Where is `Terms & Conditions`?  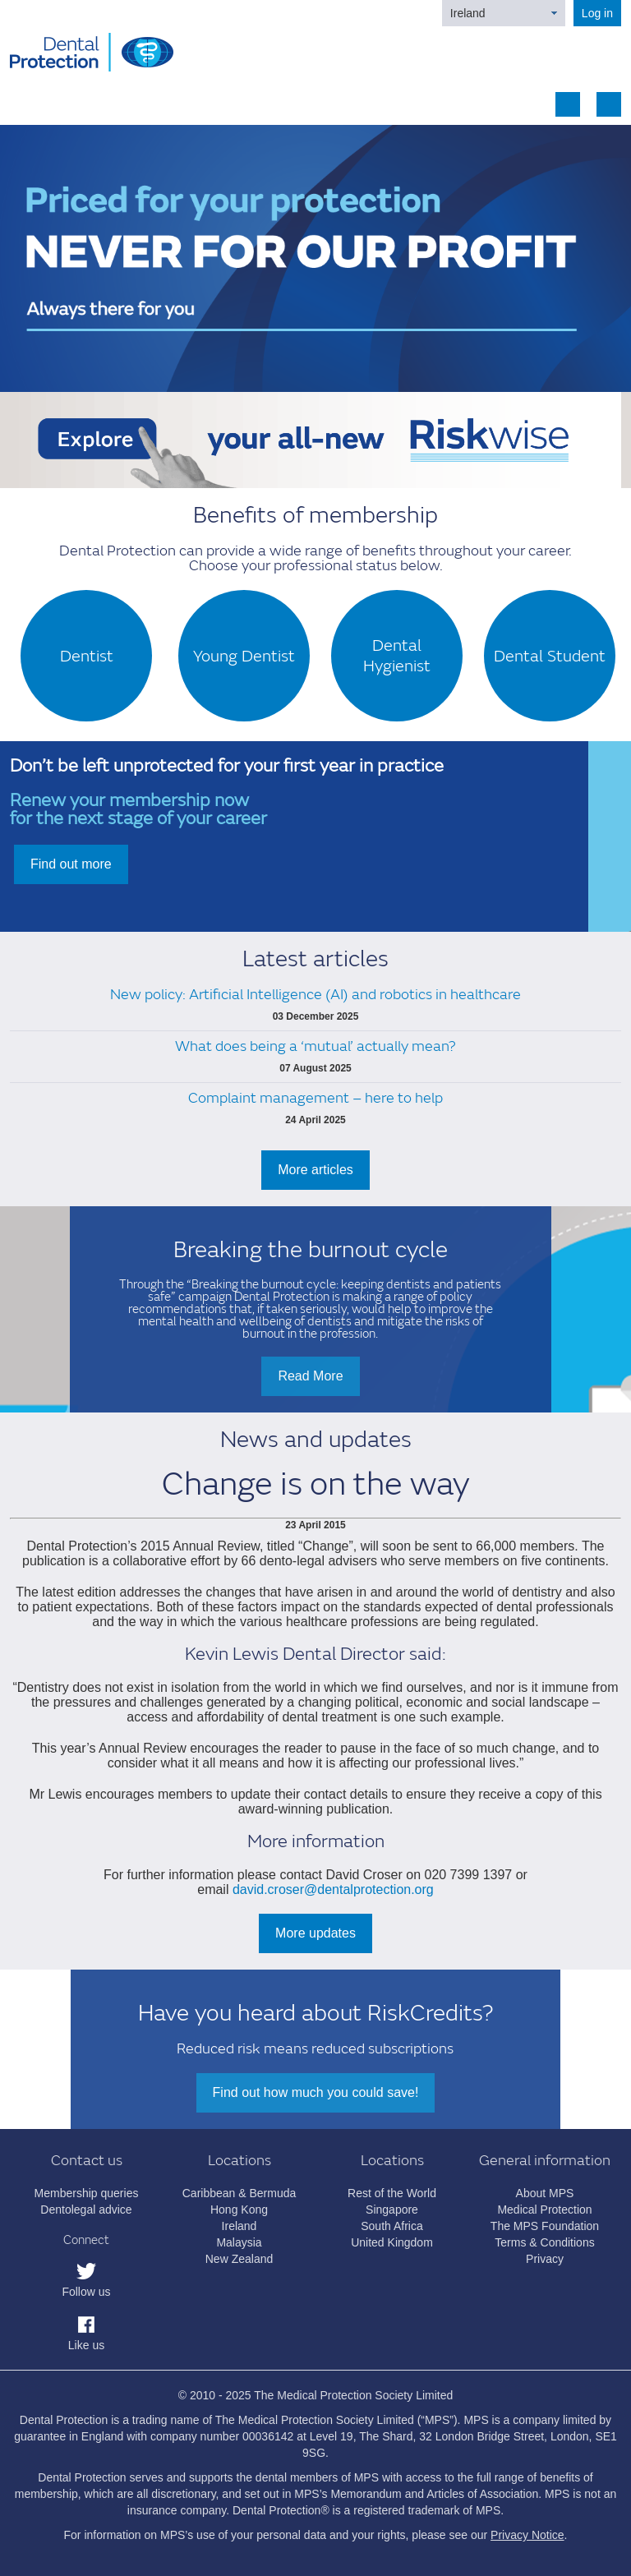 Terms & Conditions is located at coordinates (544, 2242).